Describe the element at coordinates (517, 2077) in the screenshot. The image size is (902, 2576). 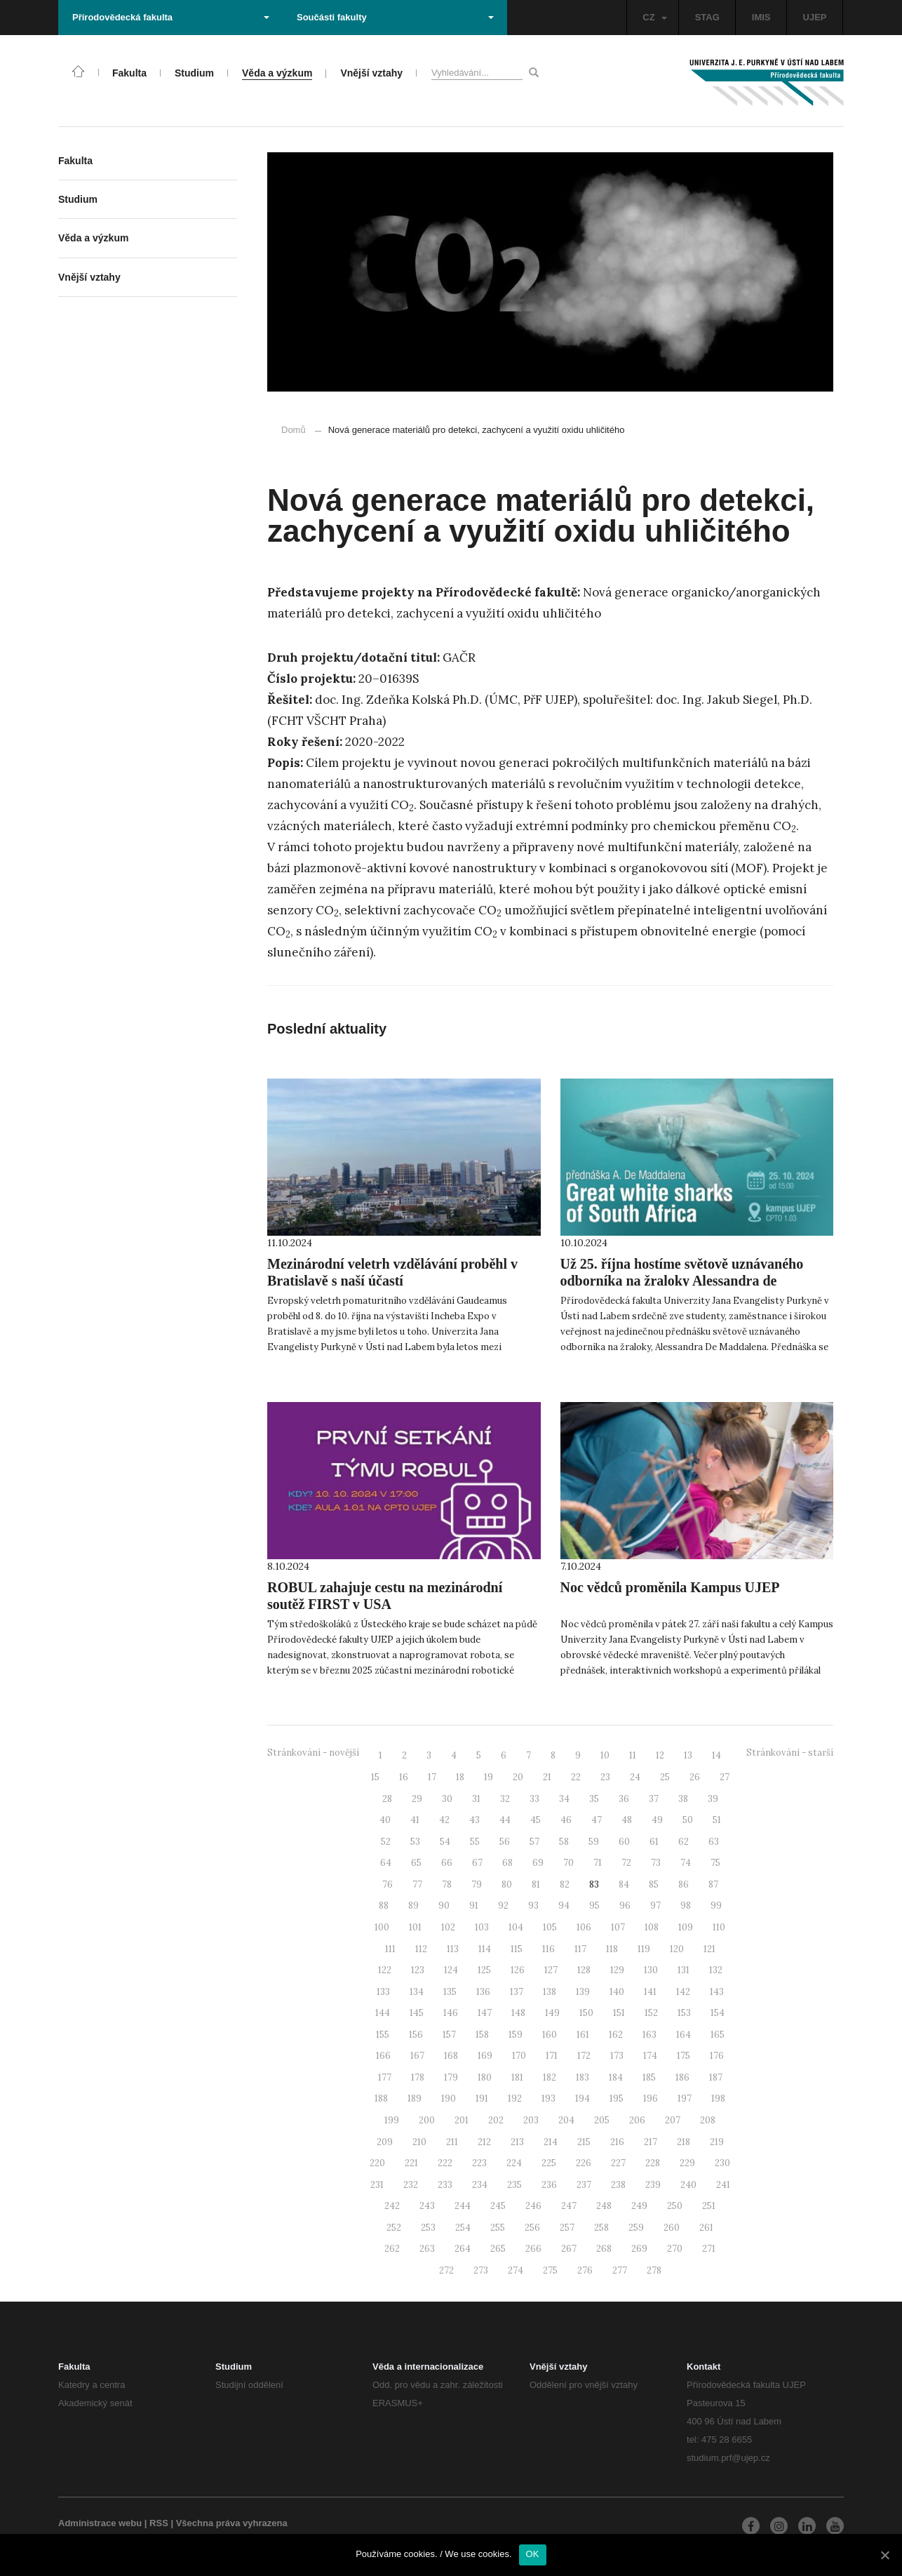
I see `181` at that location.